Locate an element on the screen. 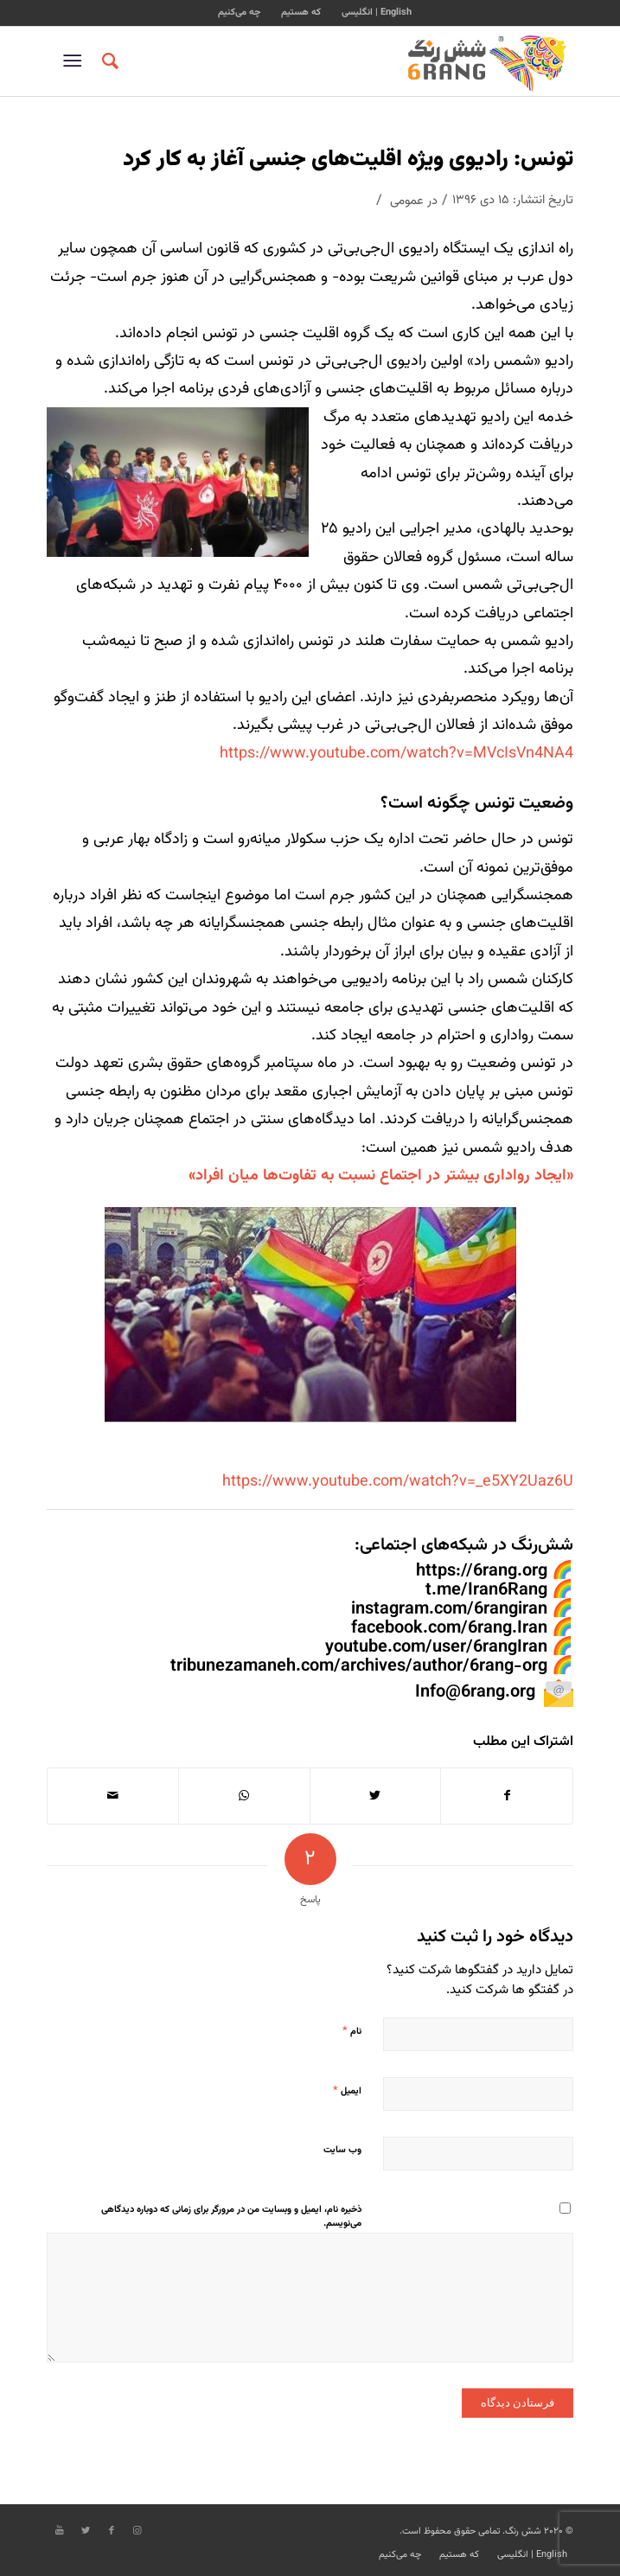  [اشتراک در Facebook] is located at coordinates (506, 1796).